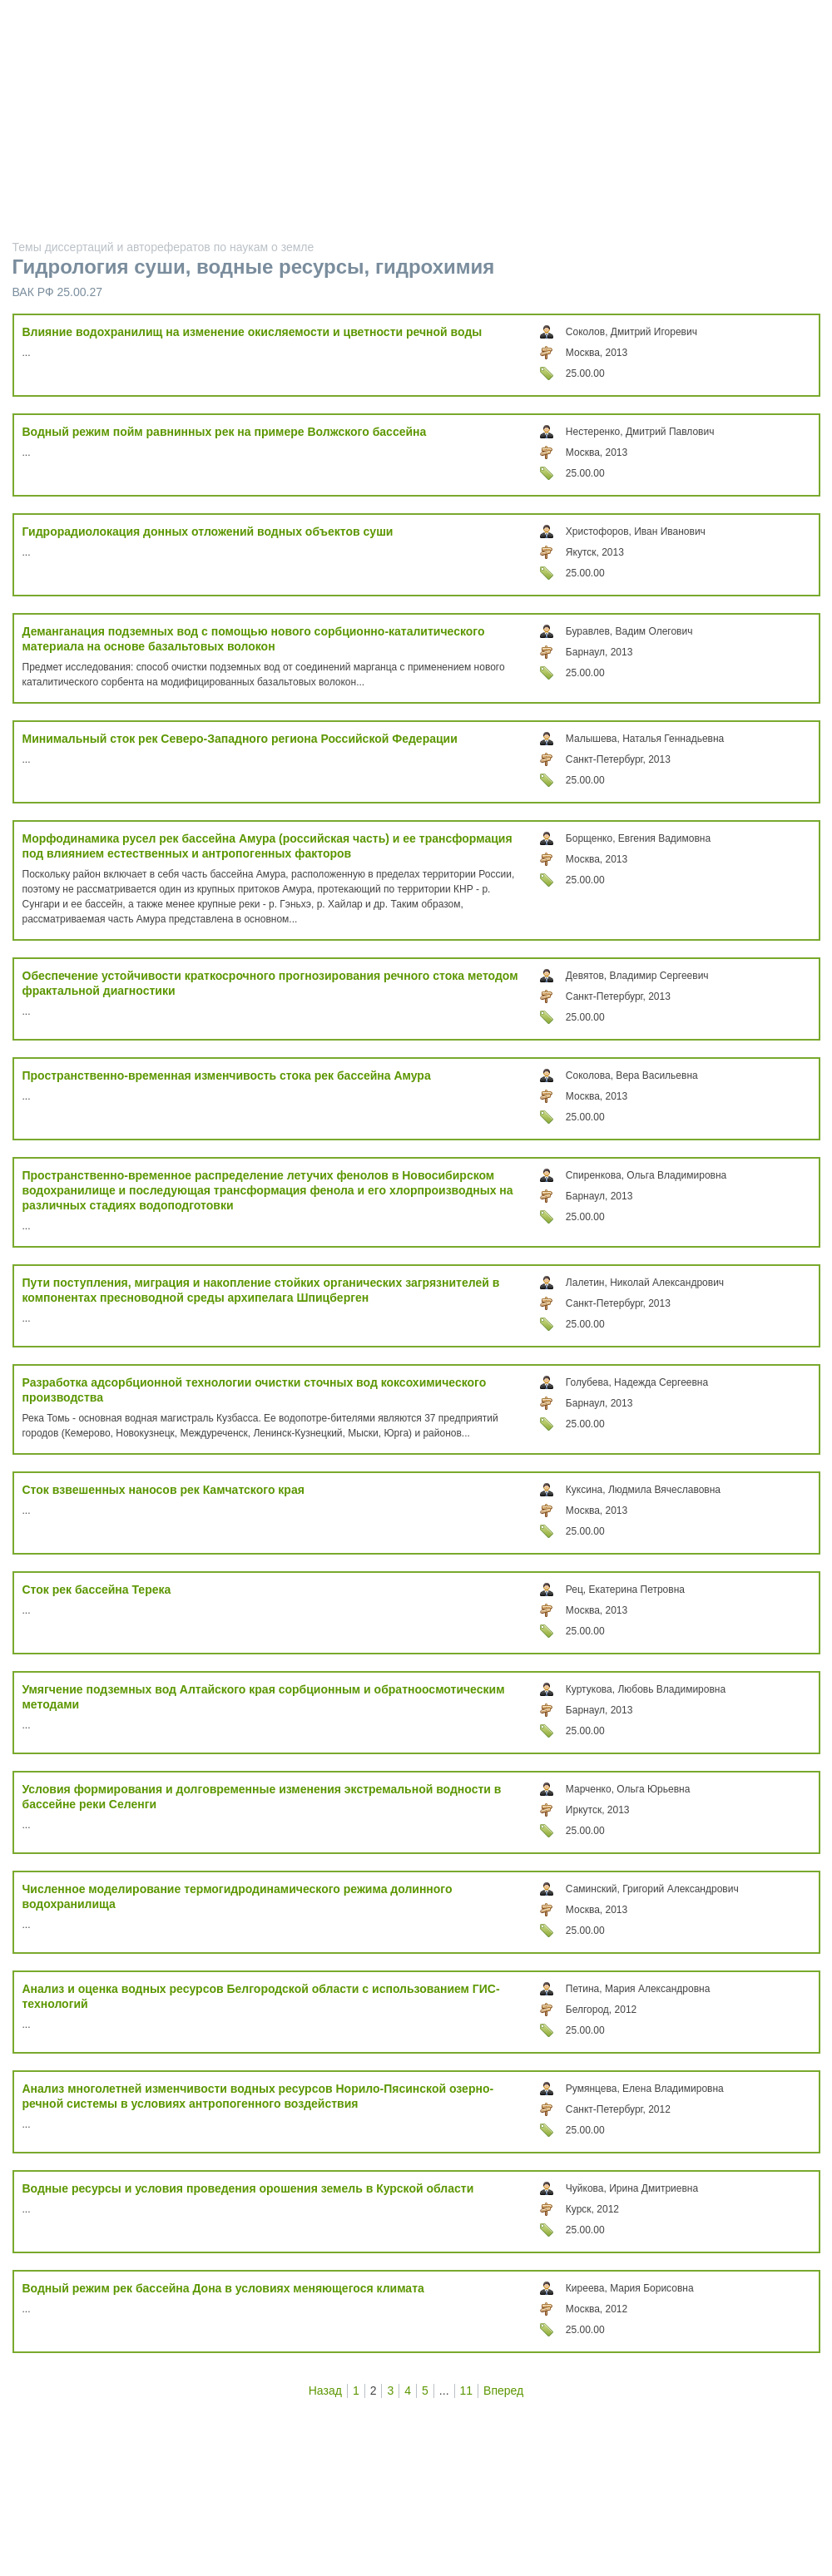  I want to click on Пространственно-временная изменчивость стока рек бассейна Амура, so click(226, 1075).